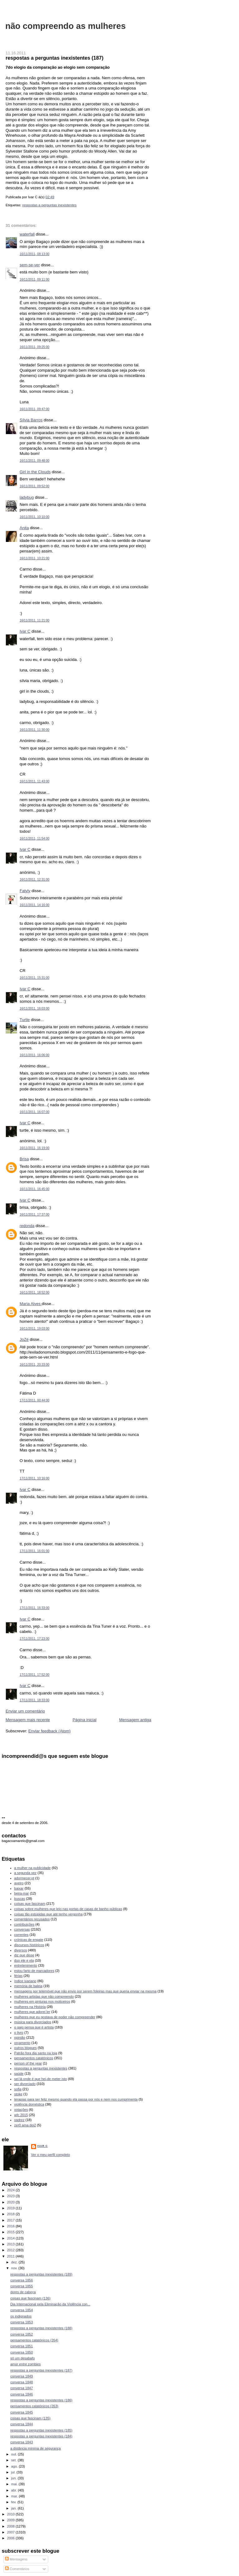  Describe the element at coordinates (19, 1883) in the screenshot. I see `aveiro` at that location.